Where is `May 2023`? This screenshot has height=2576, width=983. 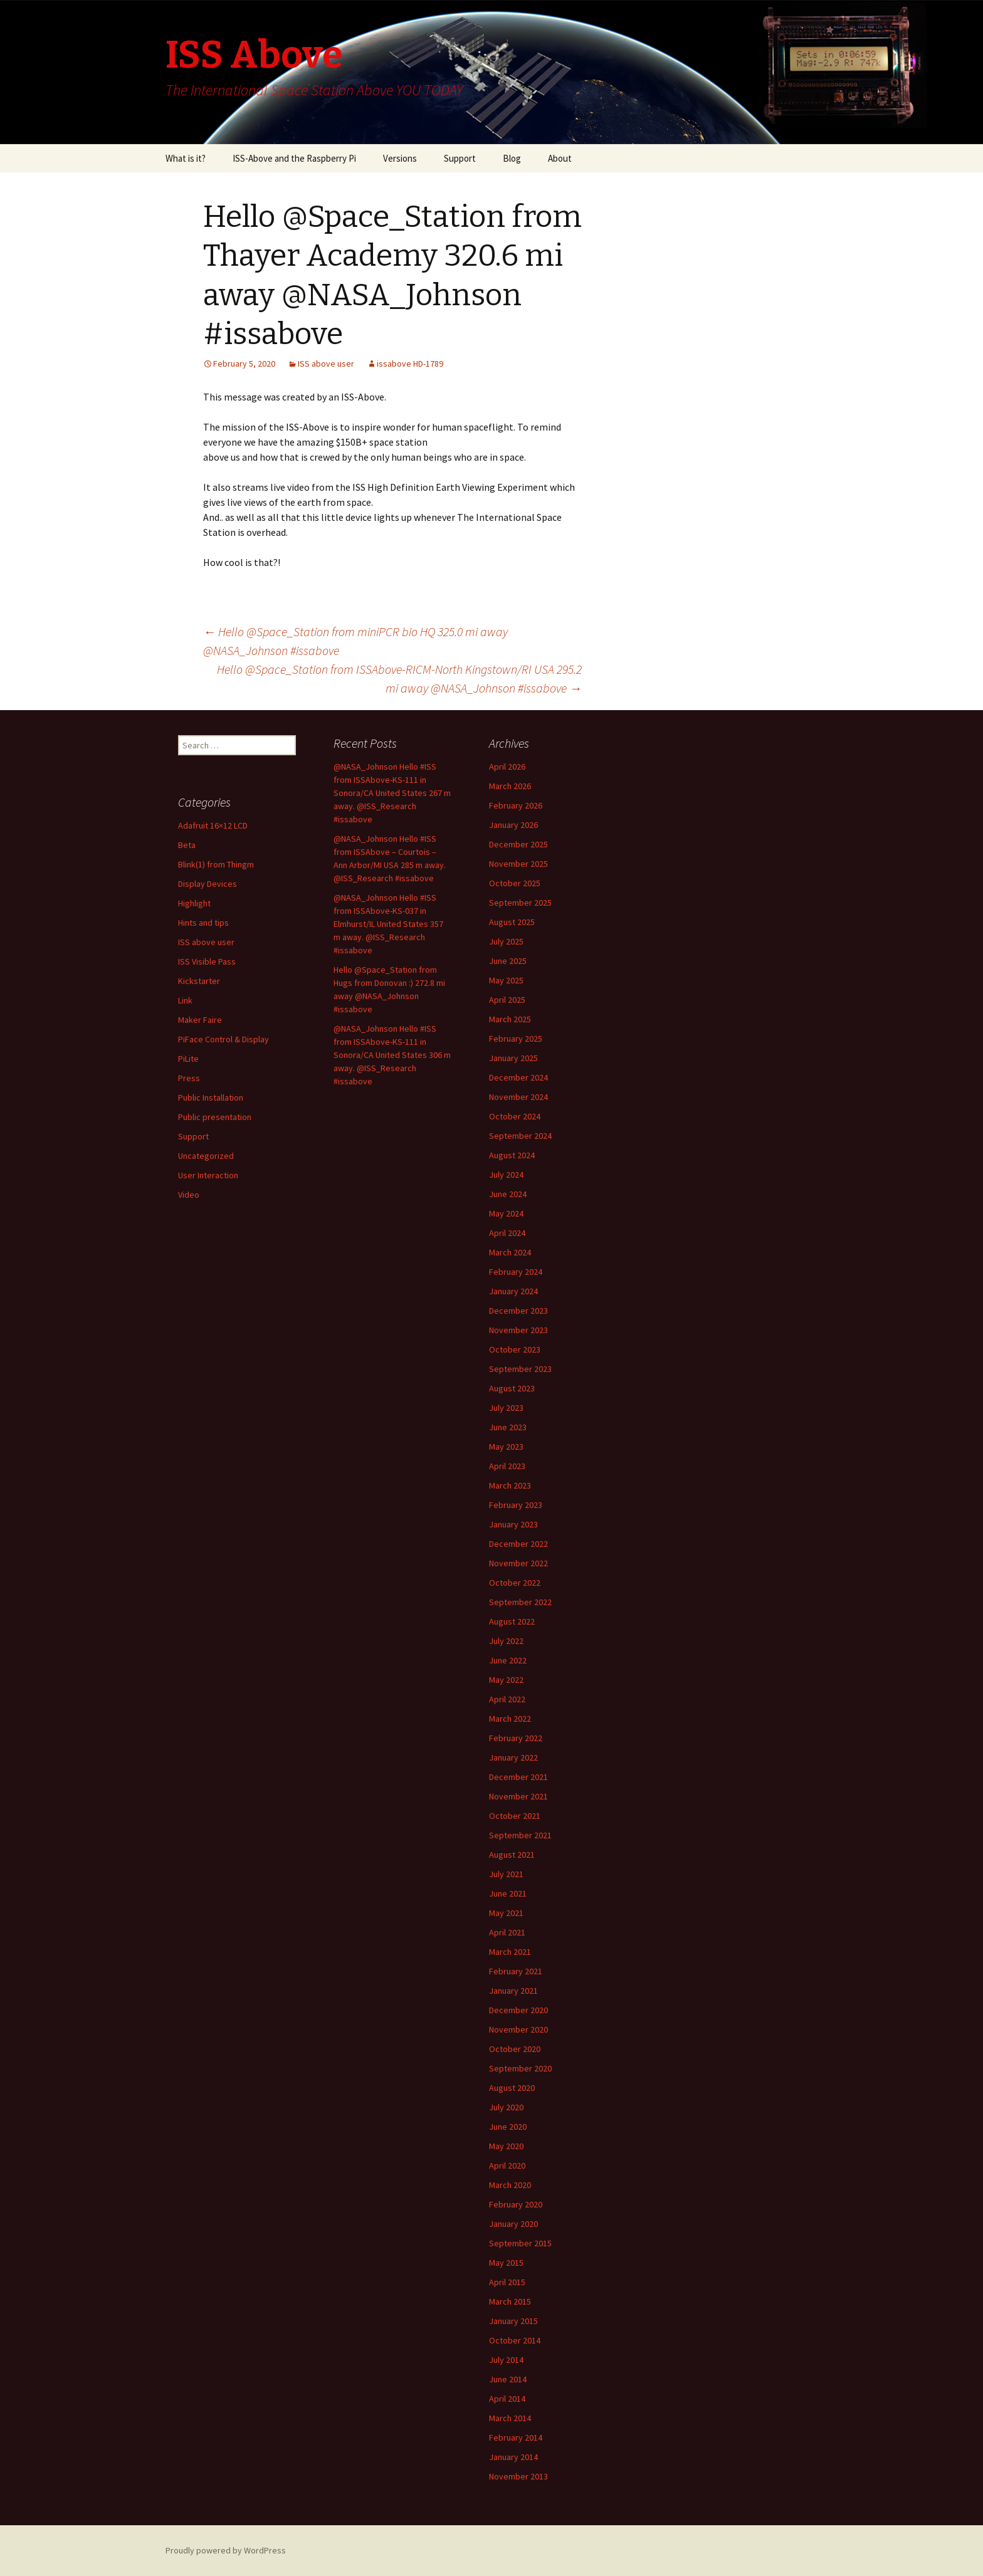 May 2023 is located at coordinates (506, 1446).